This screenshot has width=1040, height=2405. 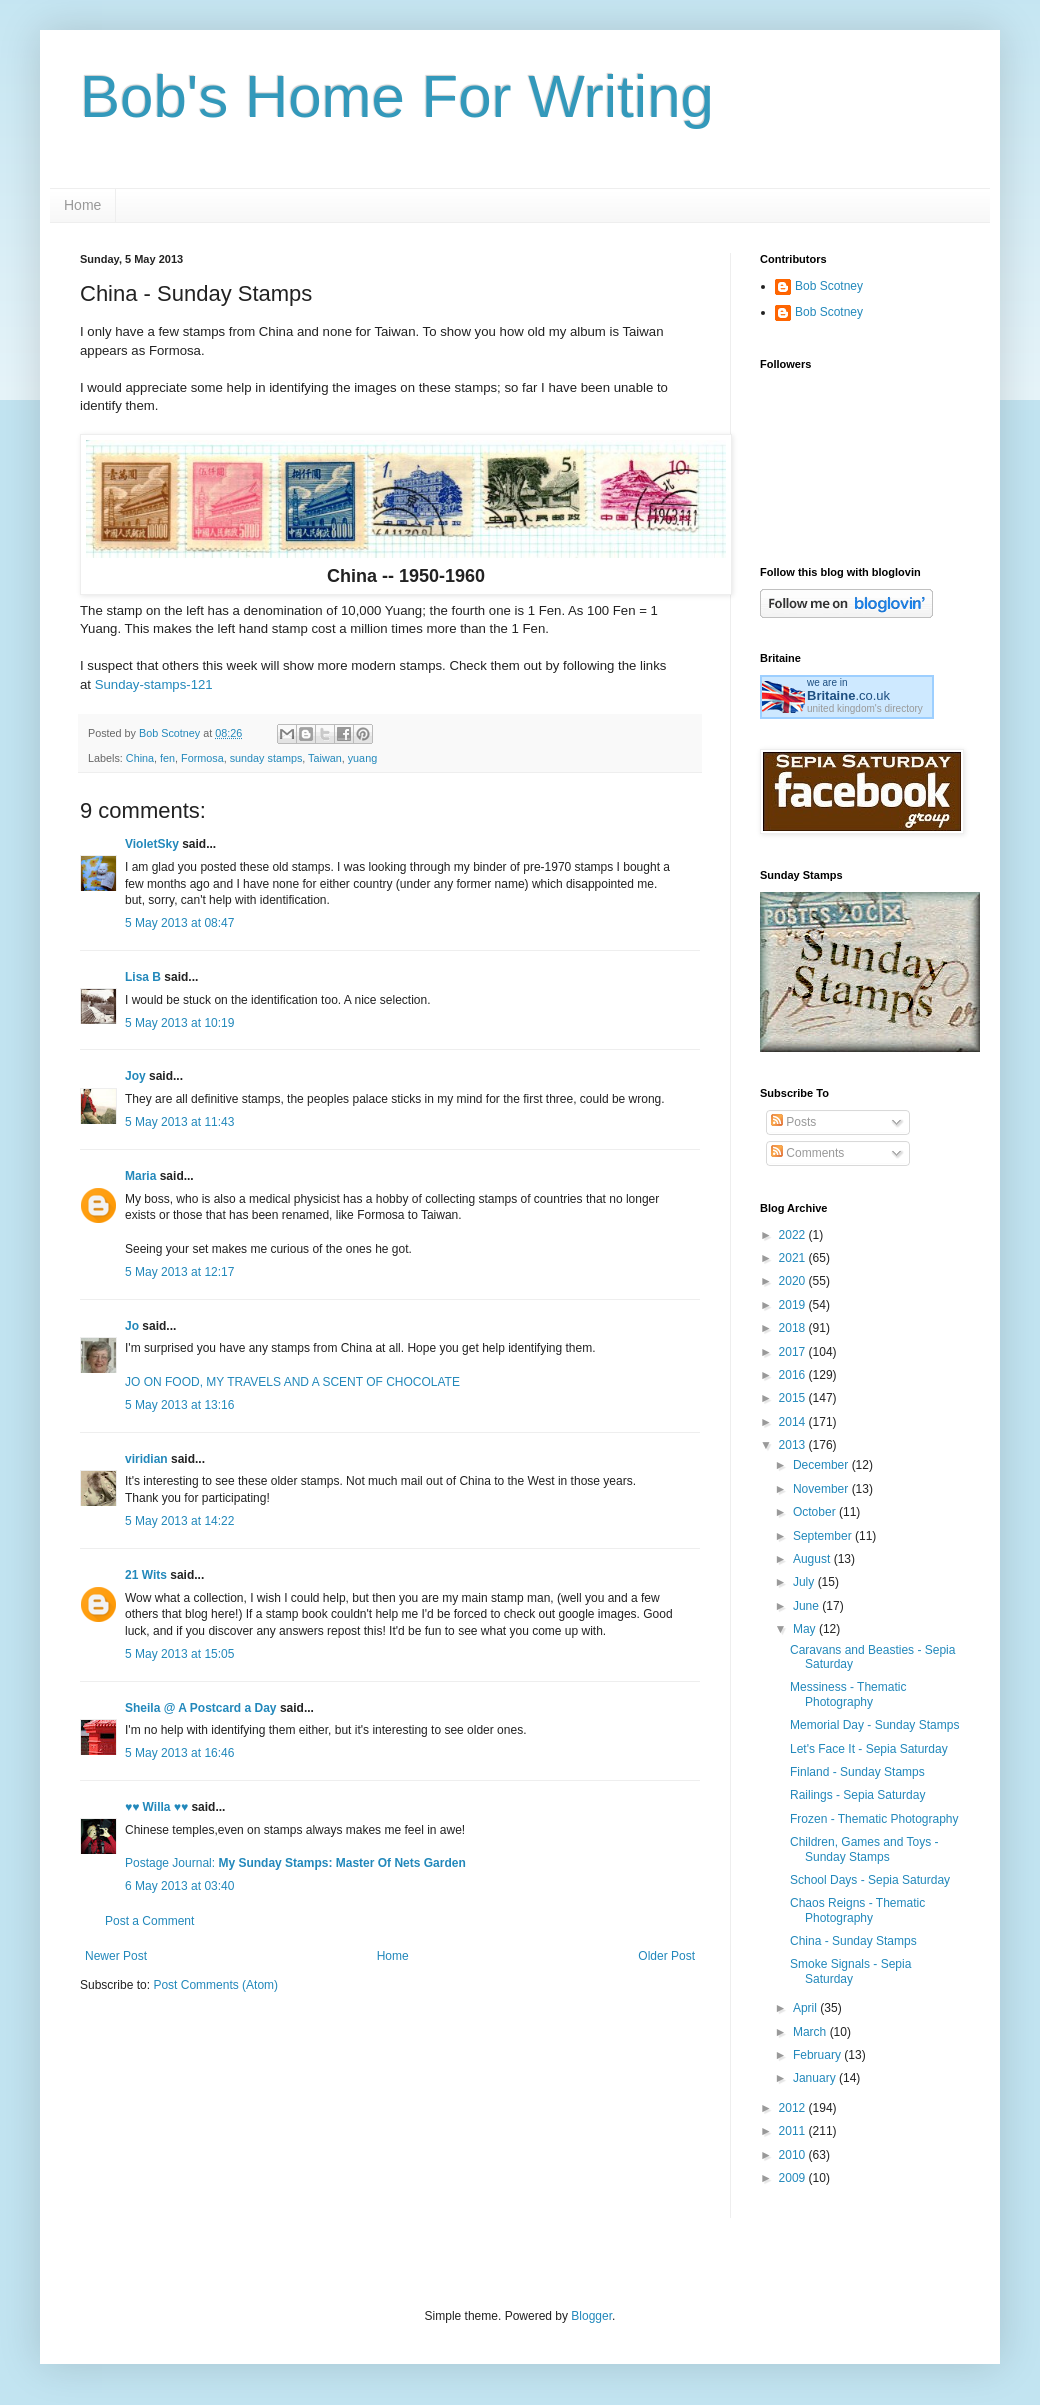 What do you see at coordinates (132, 1326) in the screenshot?
I see `Jo` at bounding box center [132, 1326].